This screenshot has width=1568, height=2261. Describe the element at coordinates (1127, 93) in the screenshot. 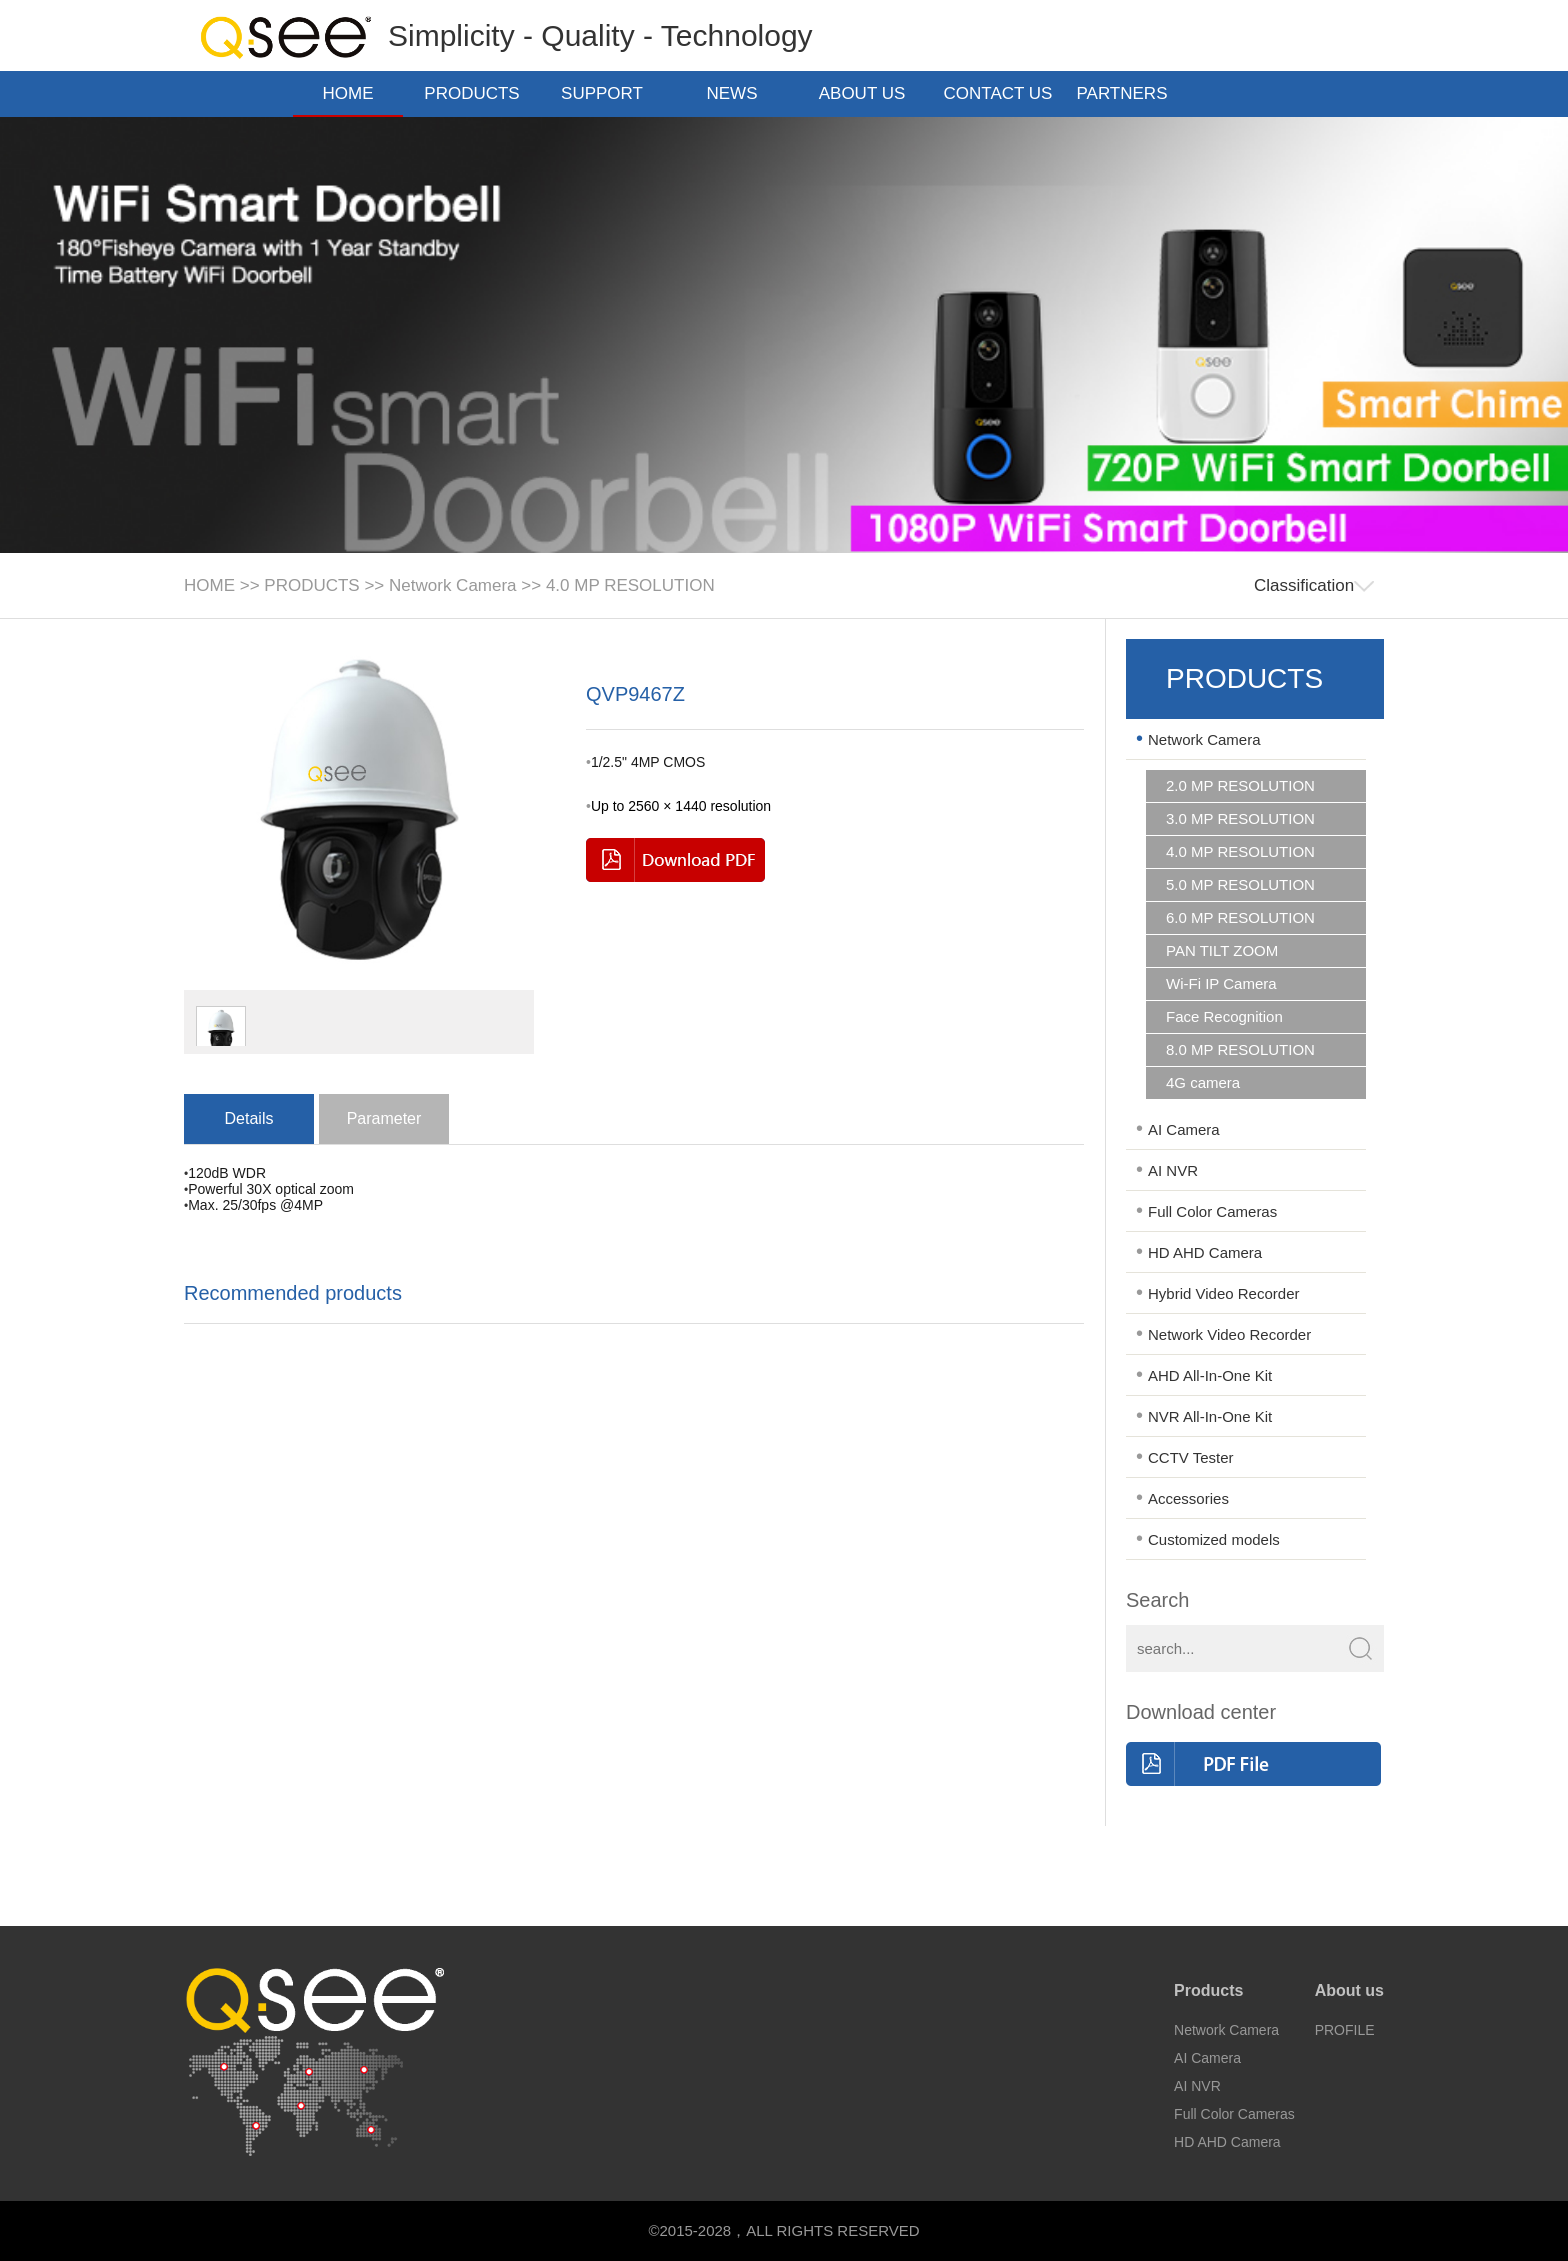

I see `PARTNERS` at that location.